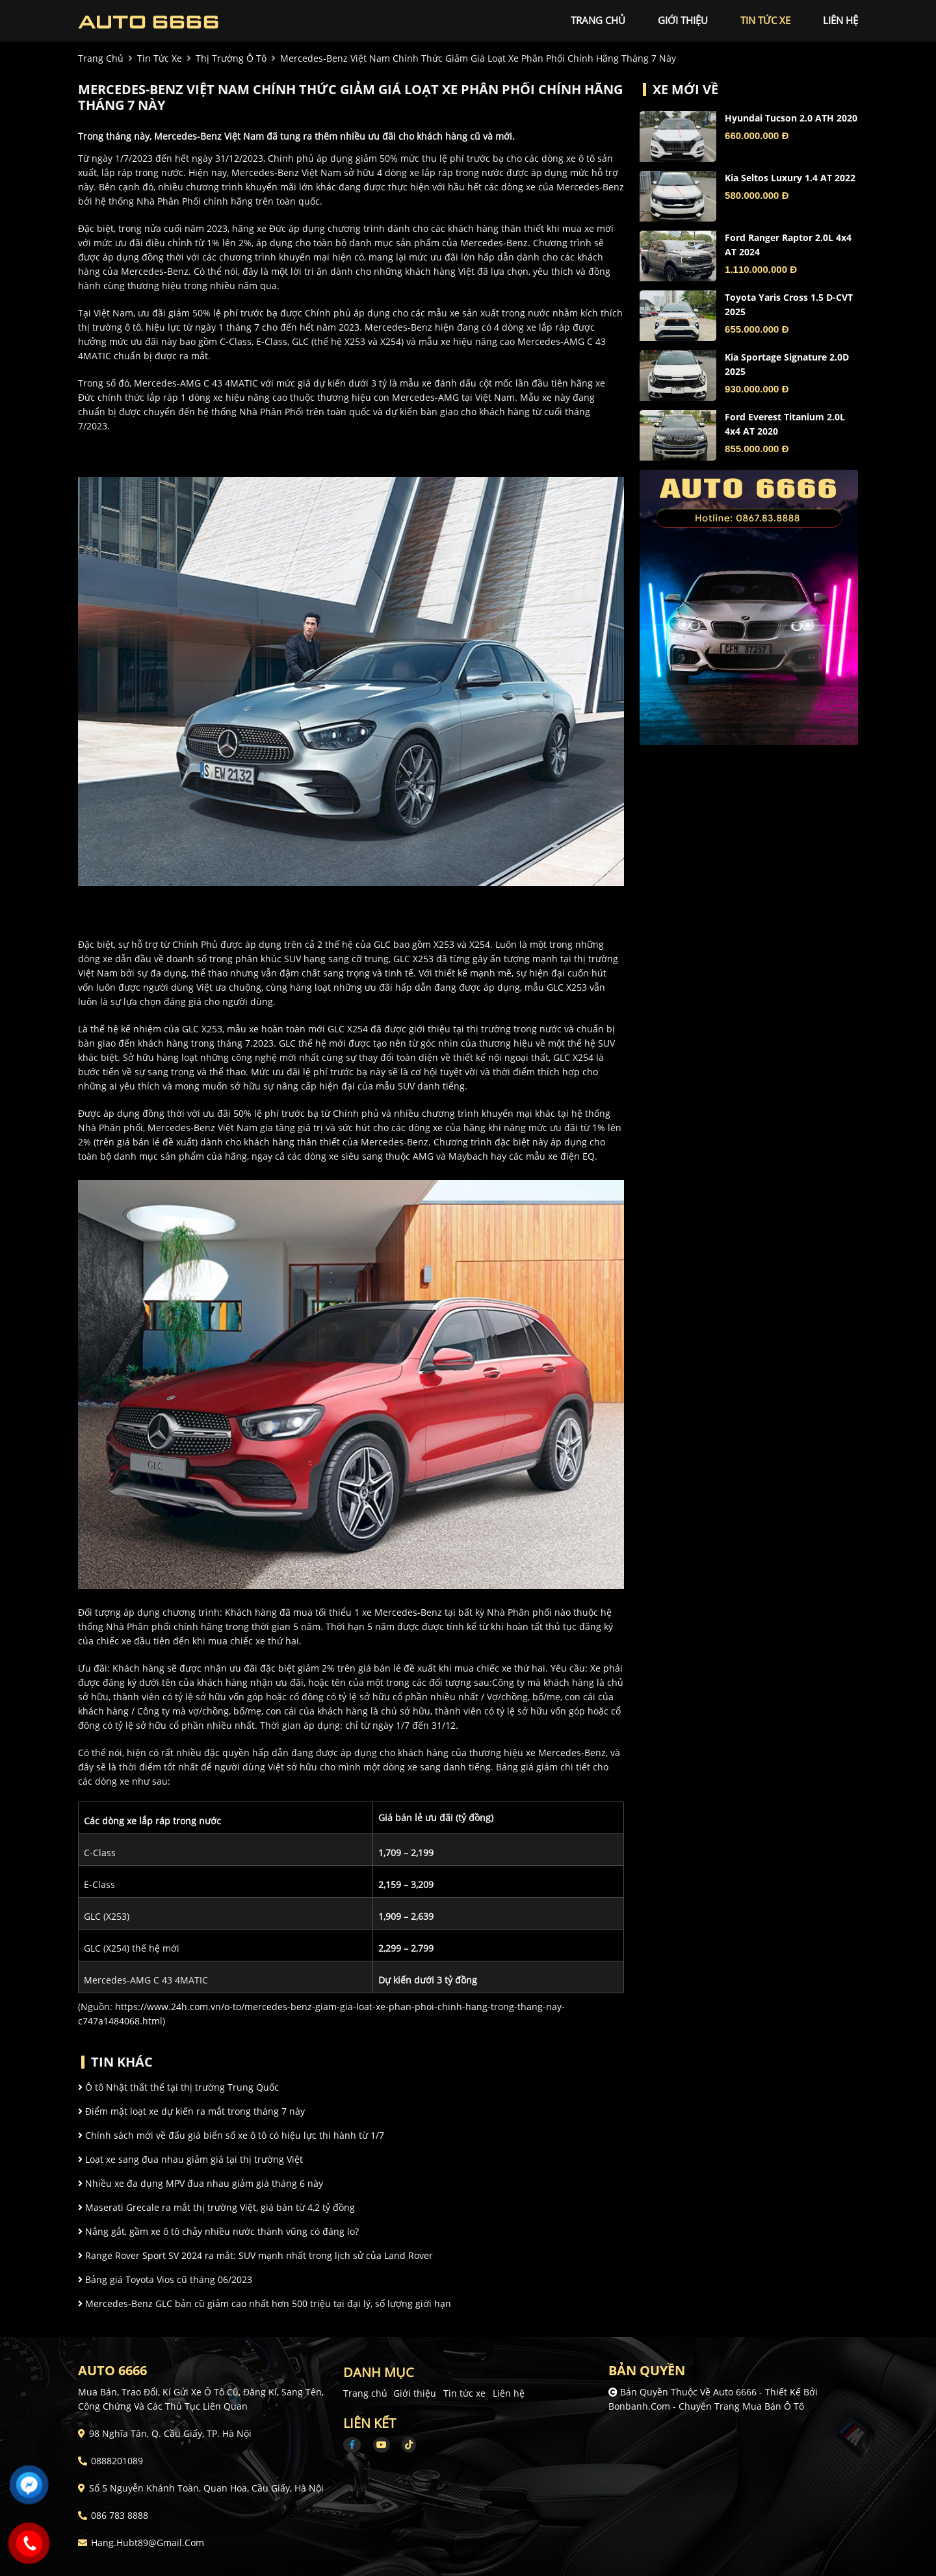 The image size is (936, 2576). I want to click on trang chủ, so click(598, 20).